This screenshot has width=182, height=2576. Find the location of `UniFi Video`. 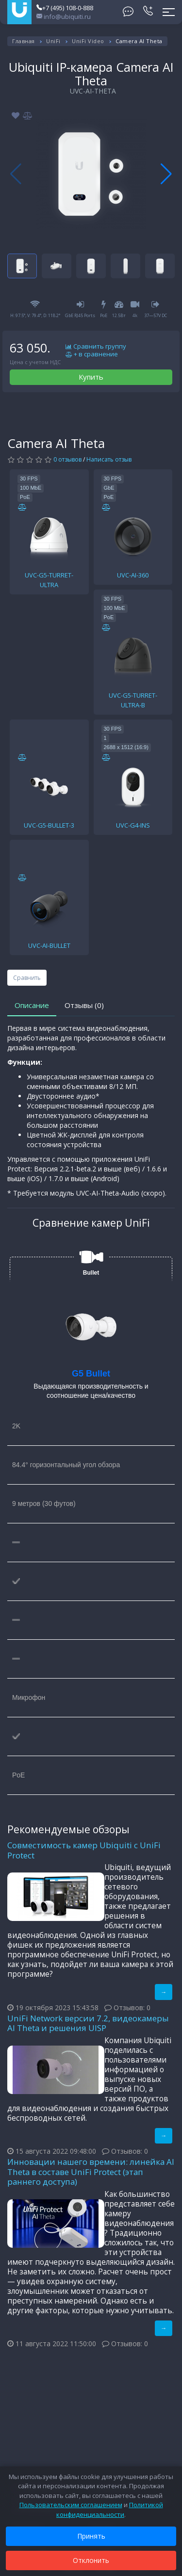

UniFi Video is located at coordinates (88, 41).